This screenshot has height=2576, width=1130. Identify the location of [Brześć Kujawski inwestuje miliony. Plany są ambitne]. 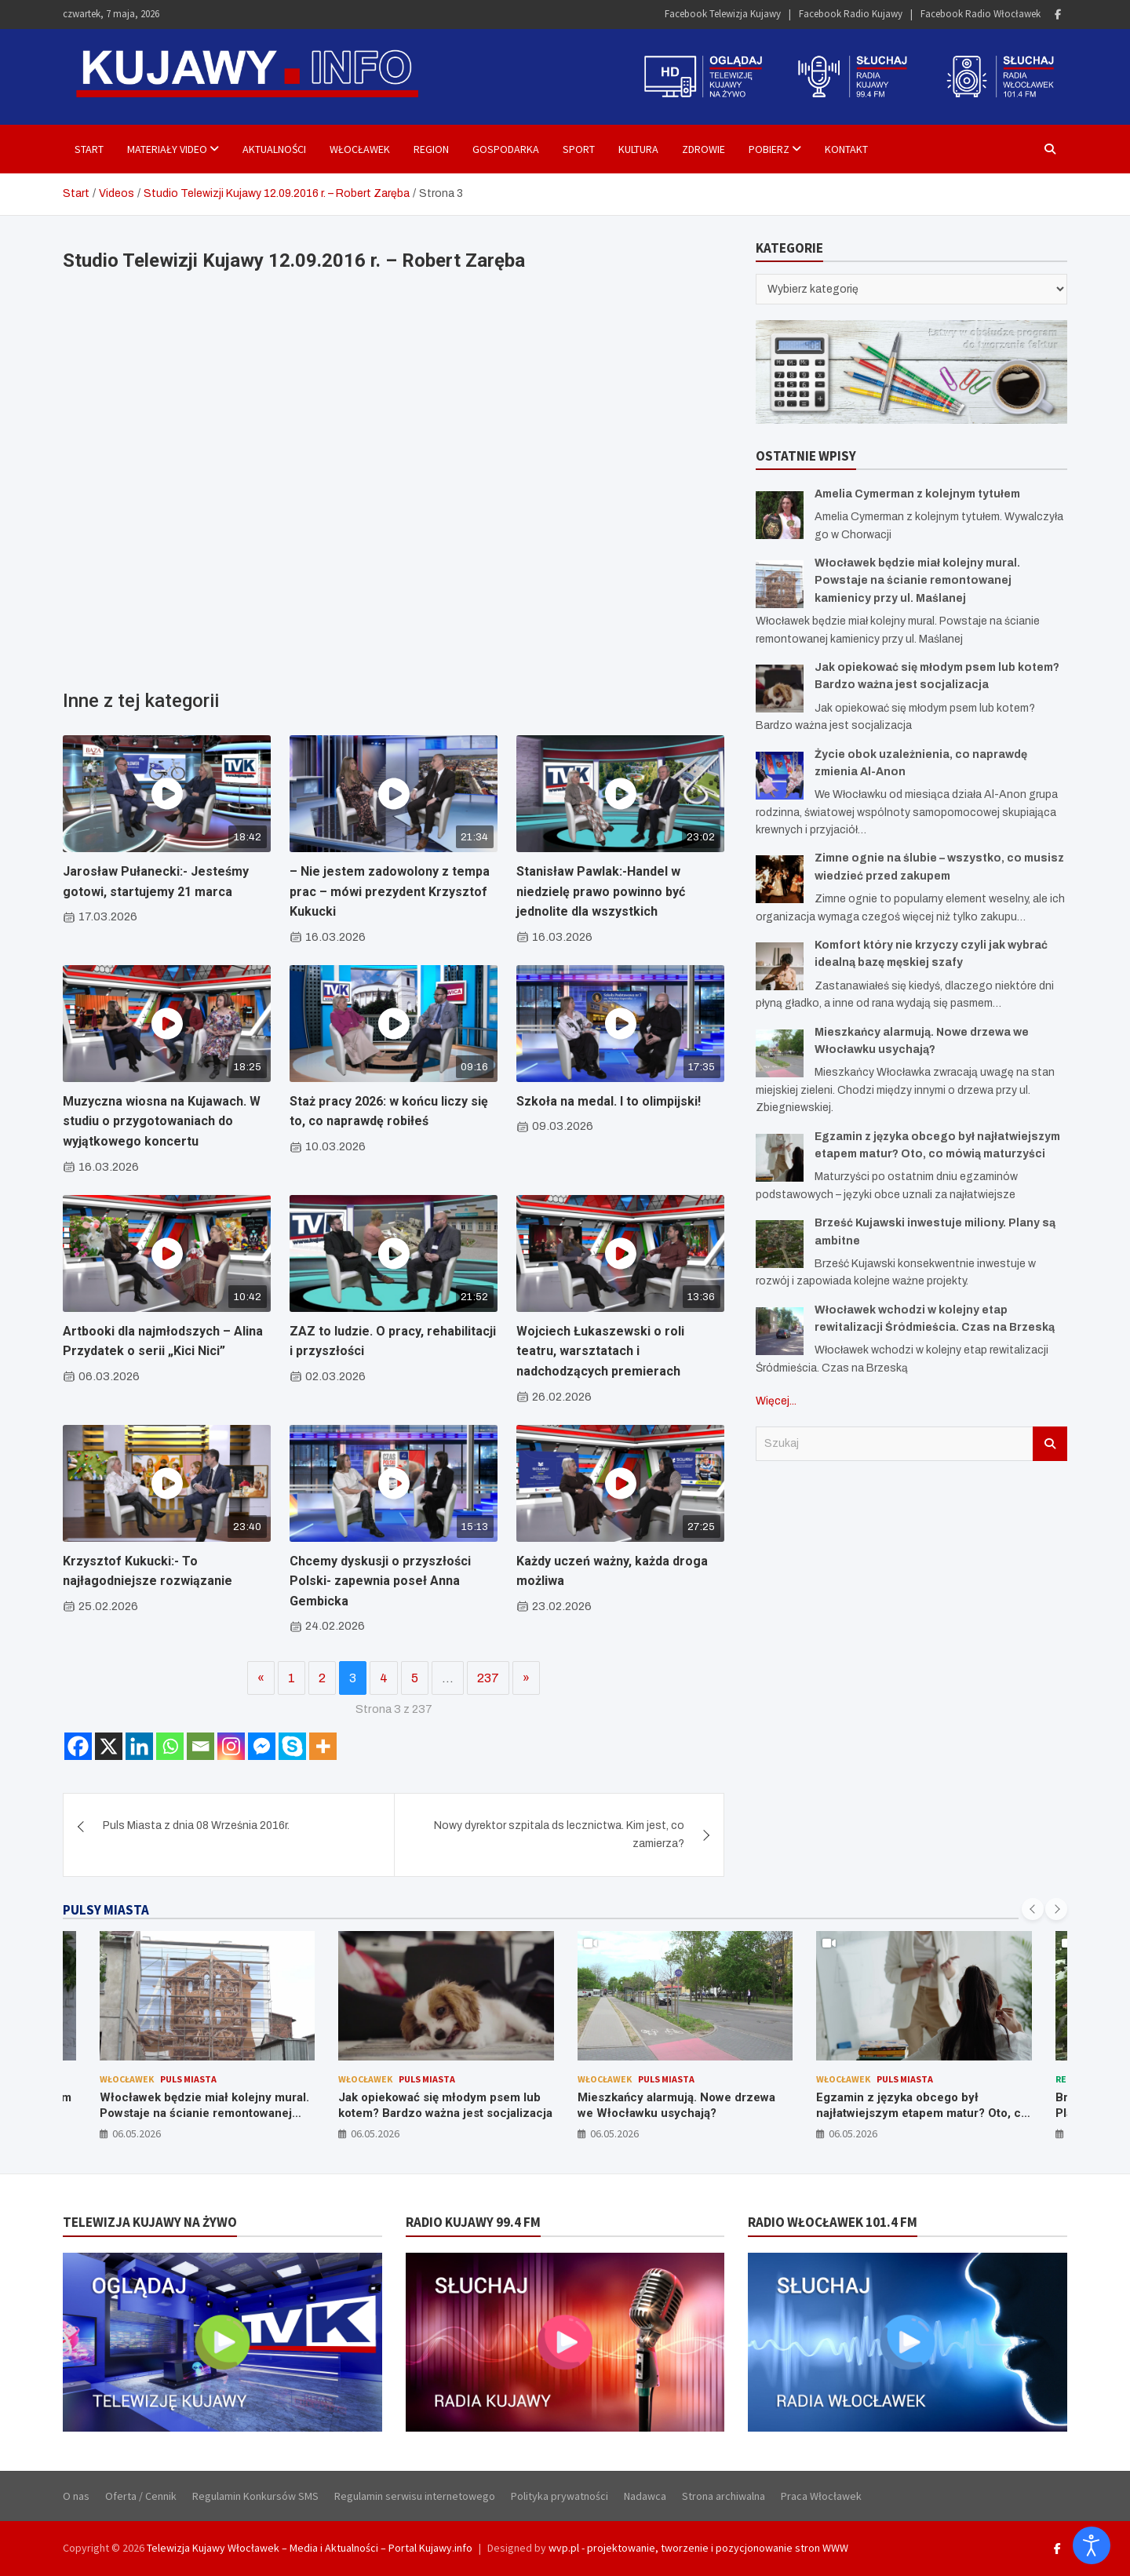
(780, 1244).